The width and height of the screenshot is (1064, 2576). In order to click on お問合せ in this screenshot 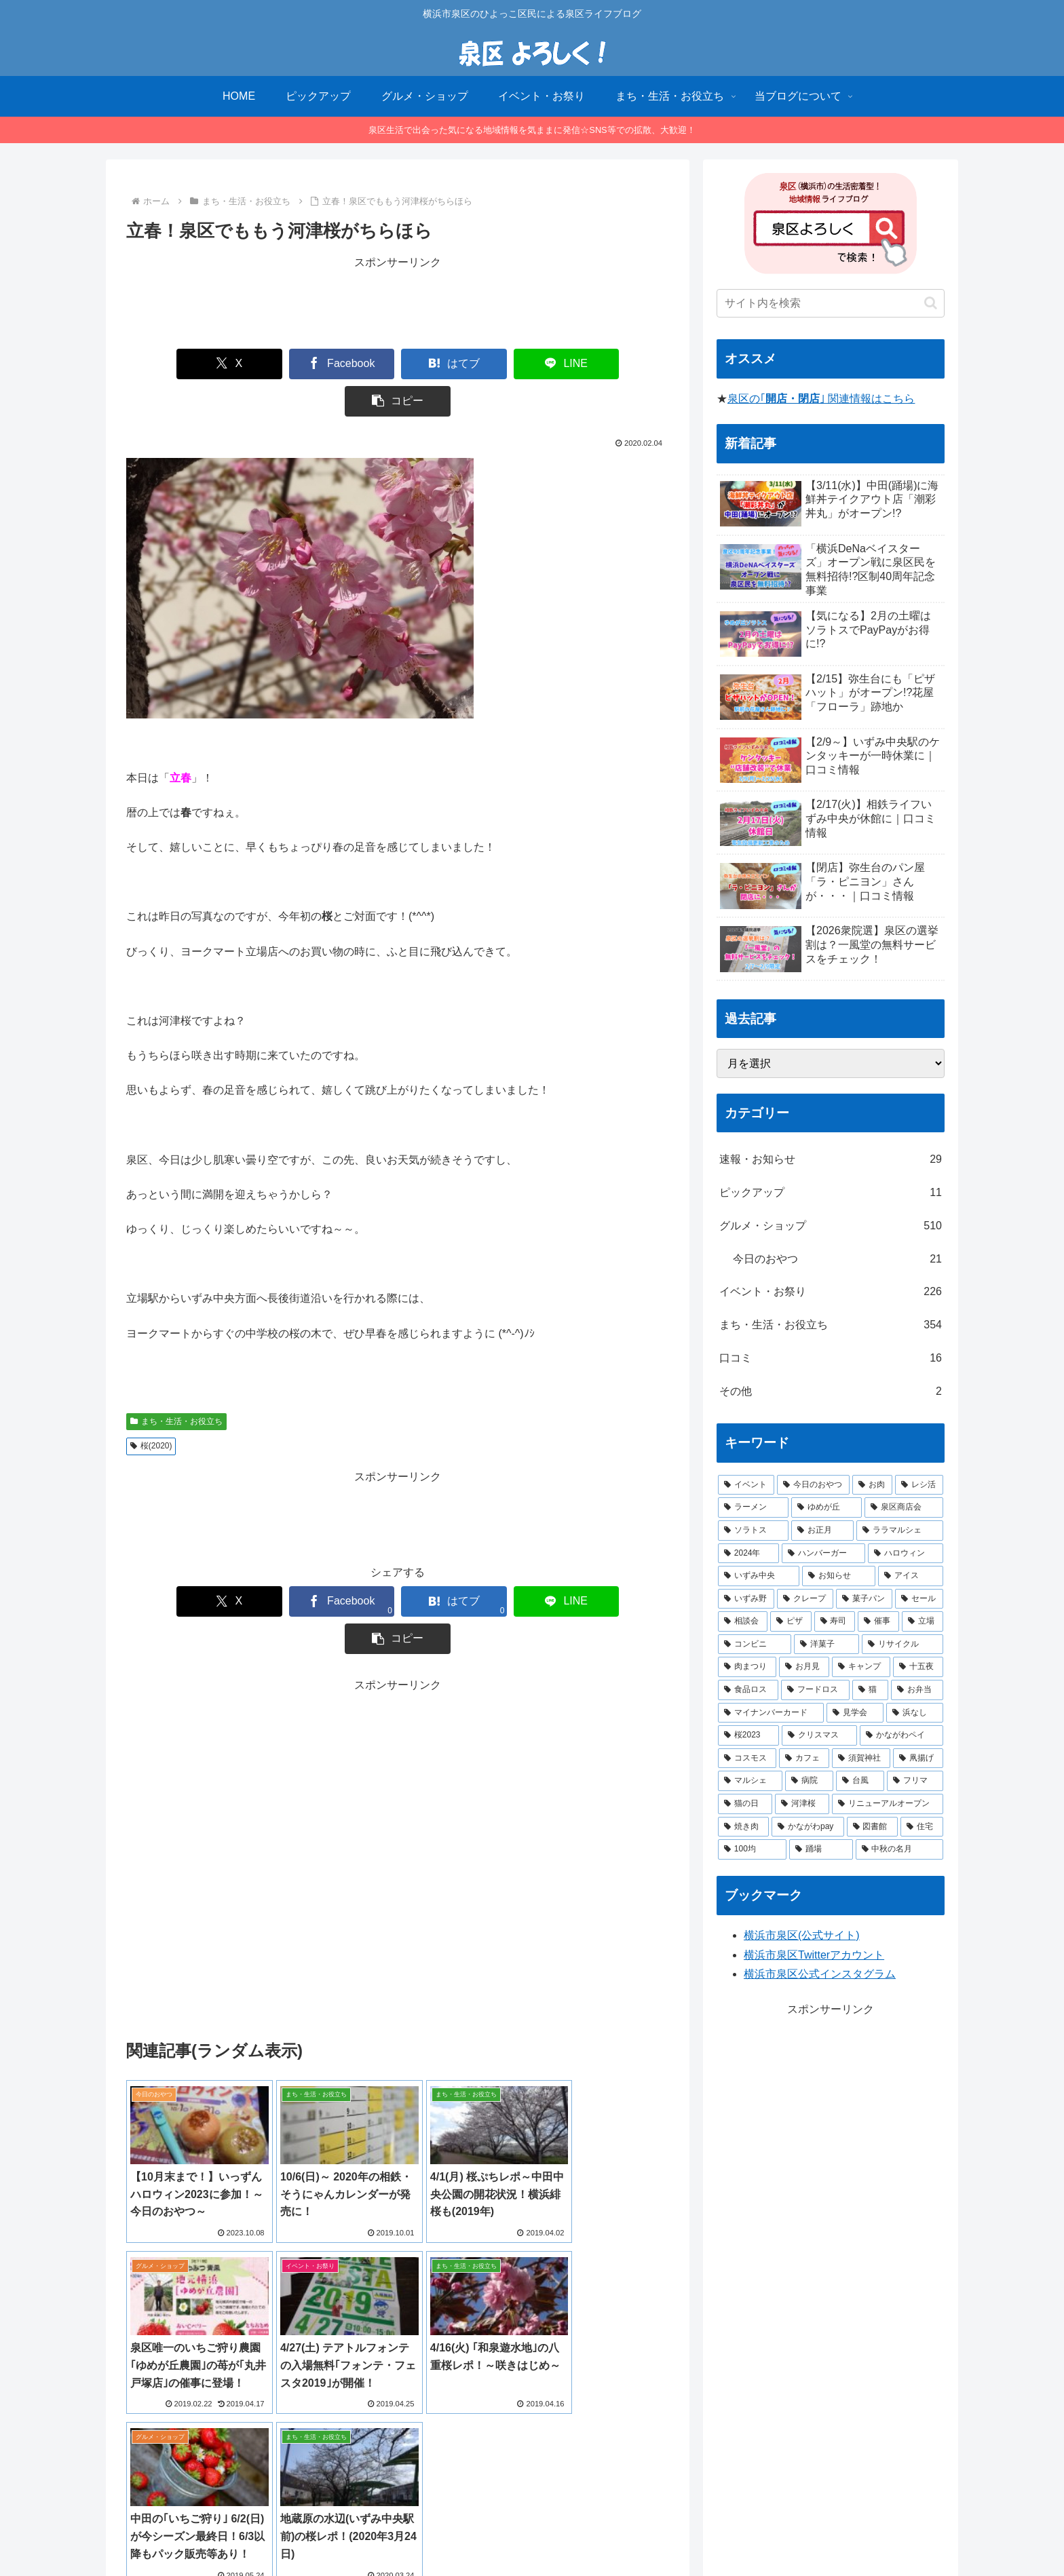, I will do `click(653, 2534)`.